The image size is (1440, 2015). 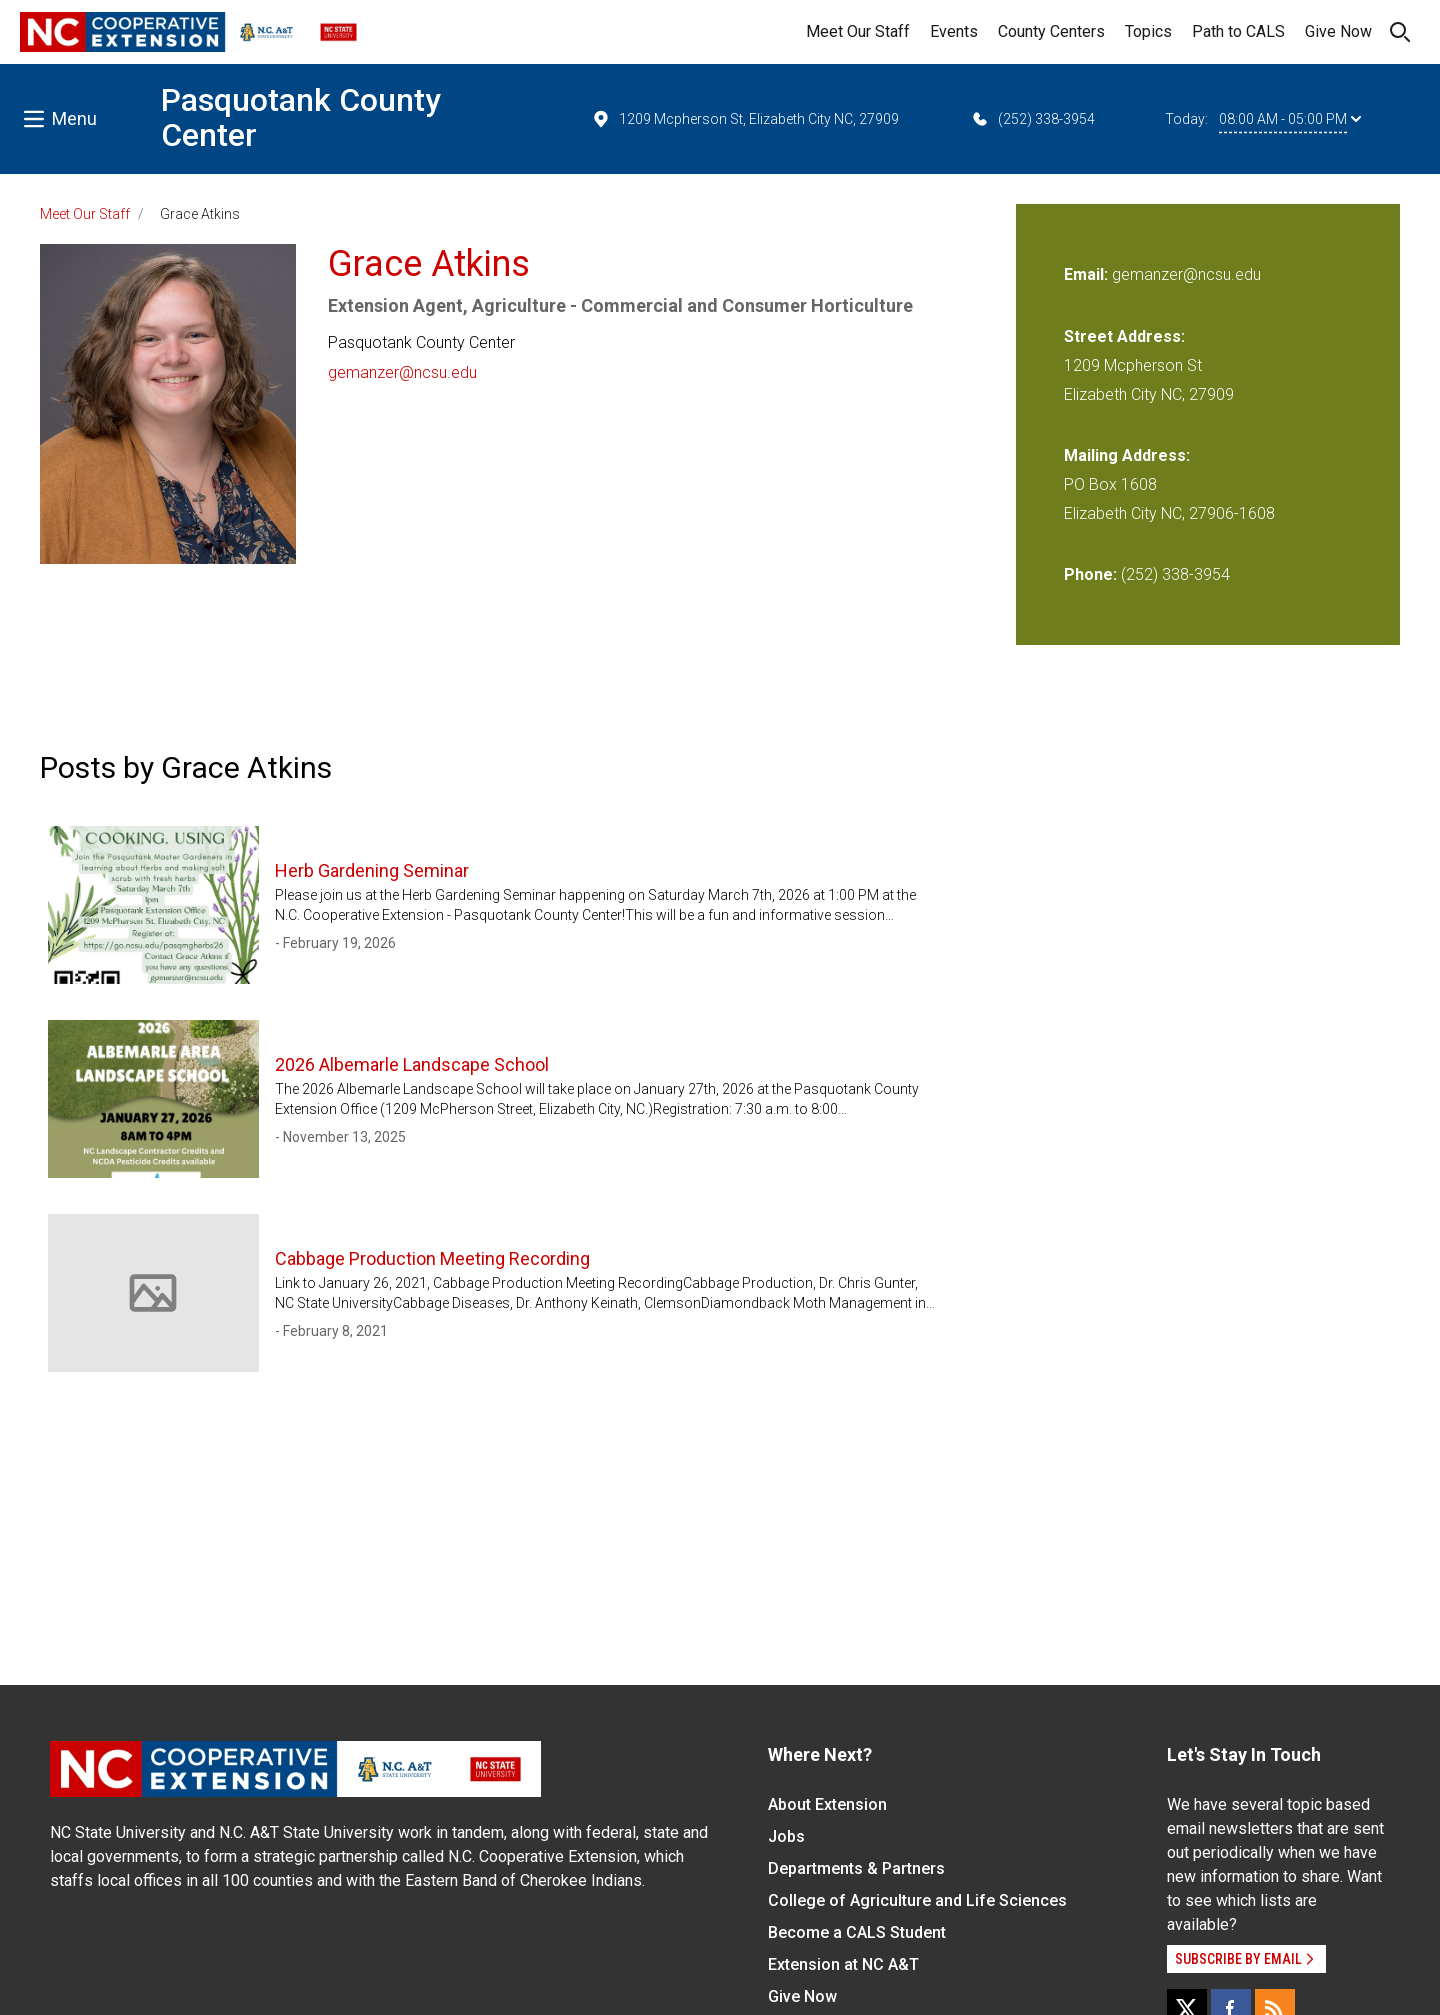 What do you see at coordinates (1090, 574) in the screenshot?
I see `Phone:` at bounding box center [1090, 574].